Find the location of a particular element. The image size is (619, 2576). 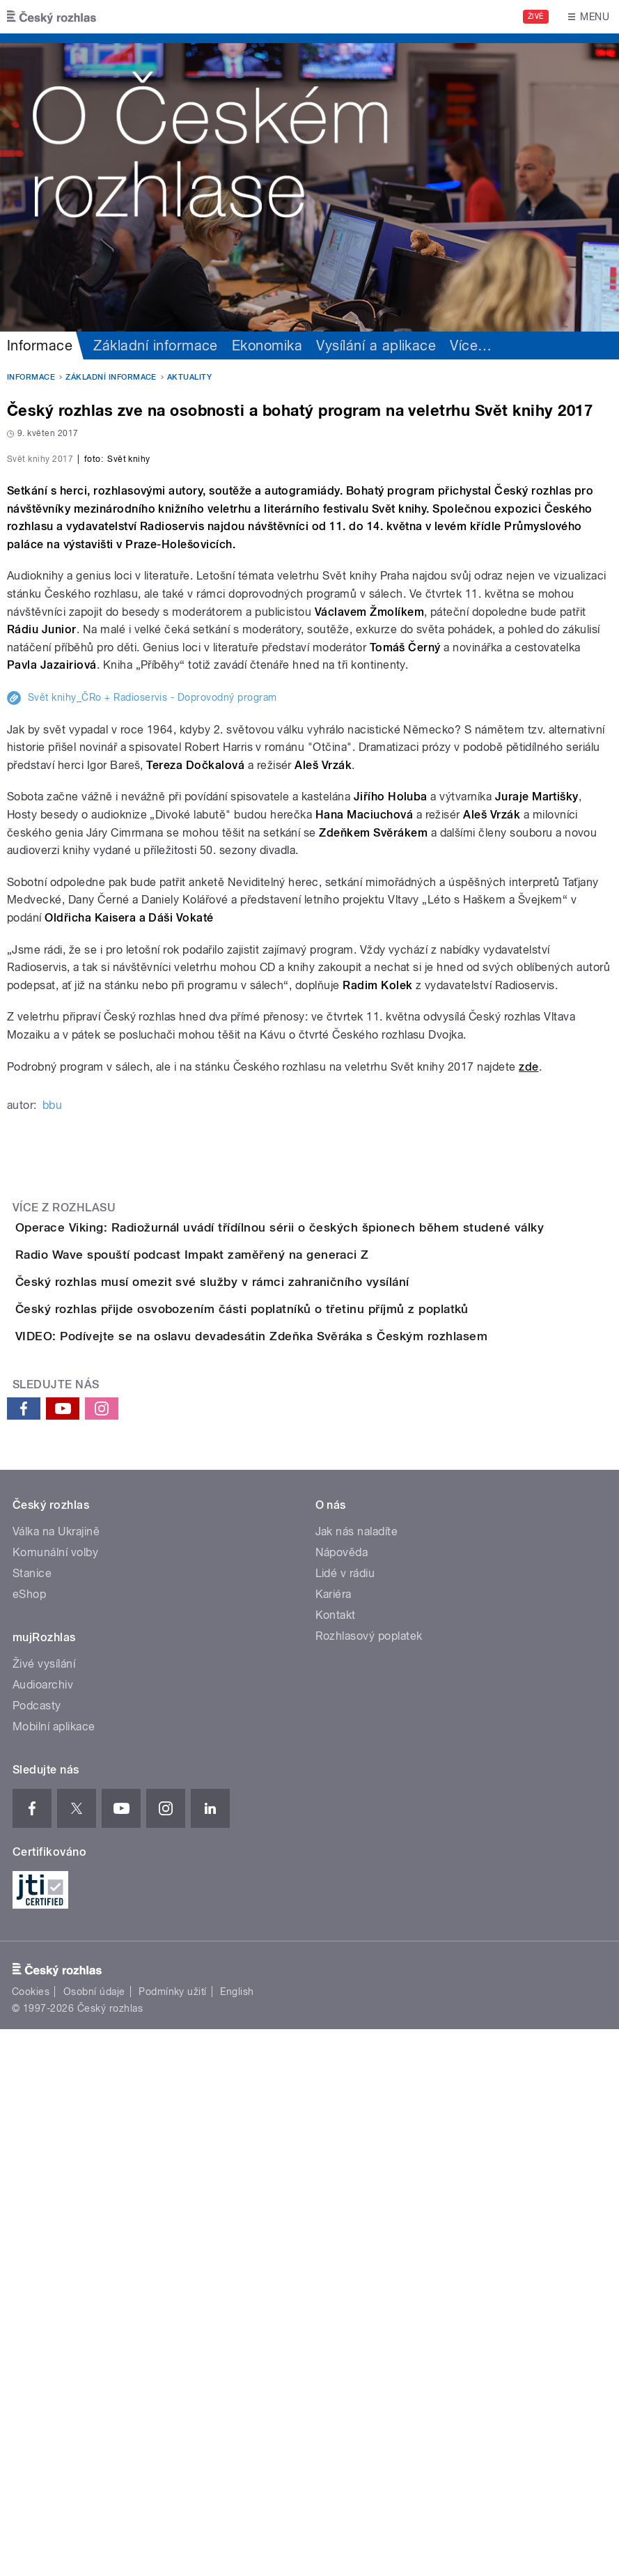

Svět knihy_ČRo + Radioservis - Doprovodný program is located at coordinates (152, 1045).